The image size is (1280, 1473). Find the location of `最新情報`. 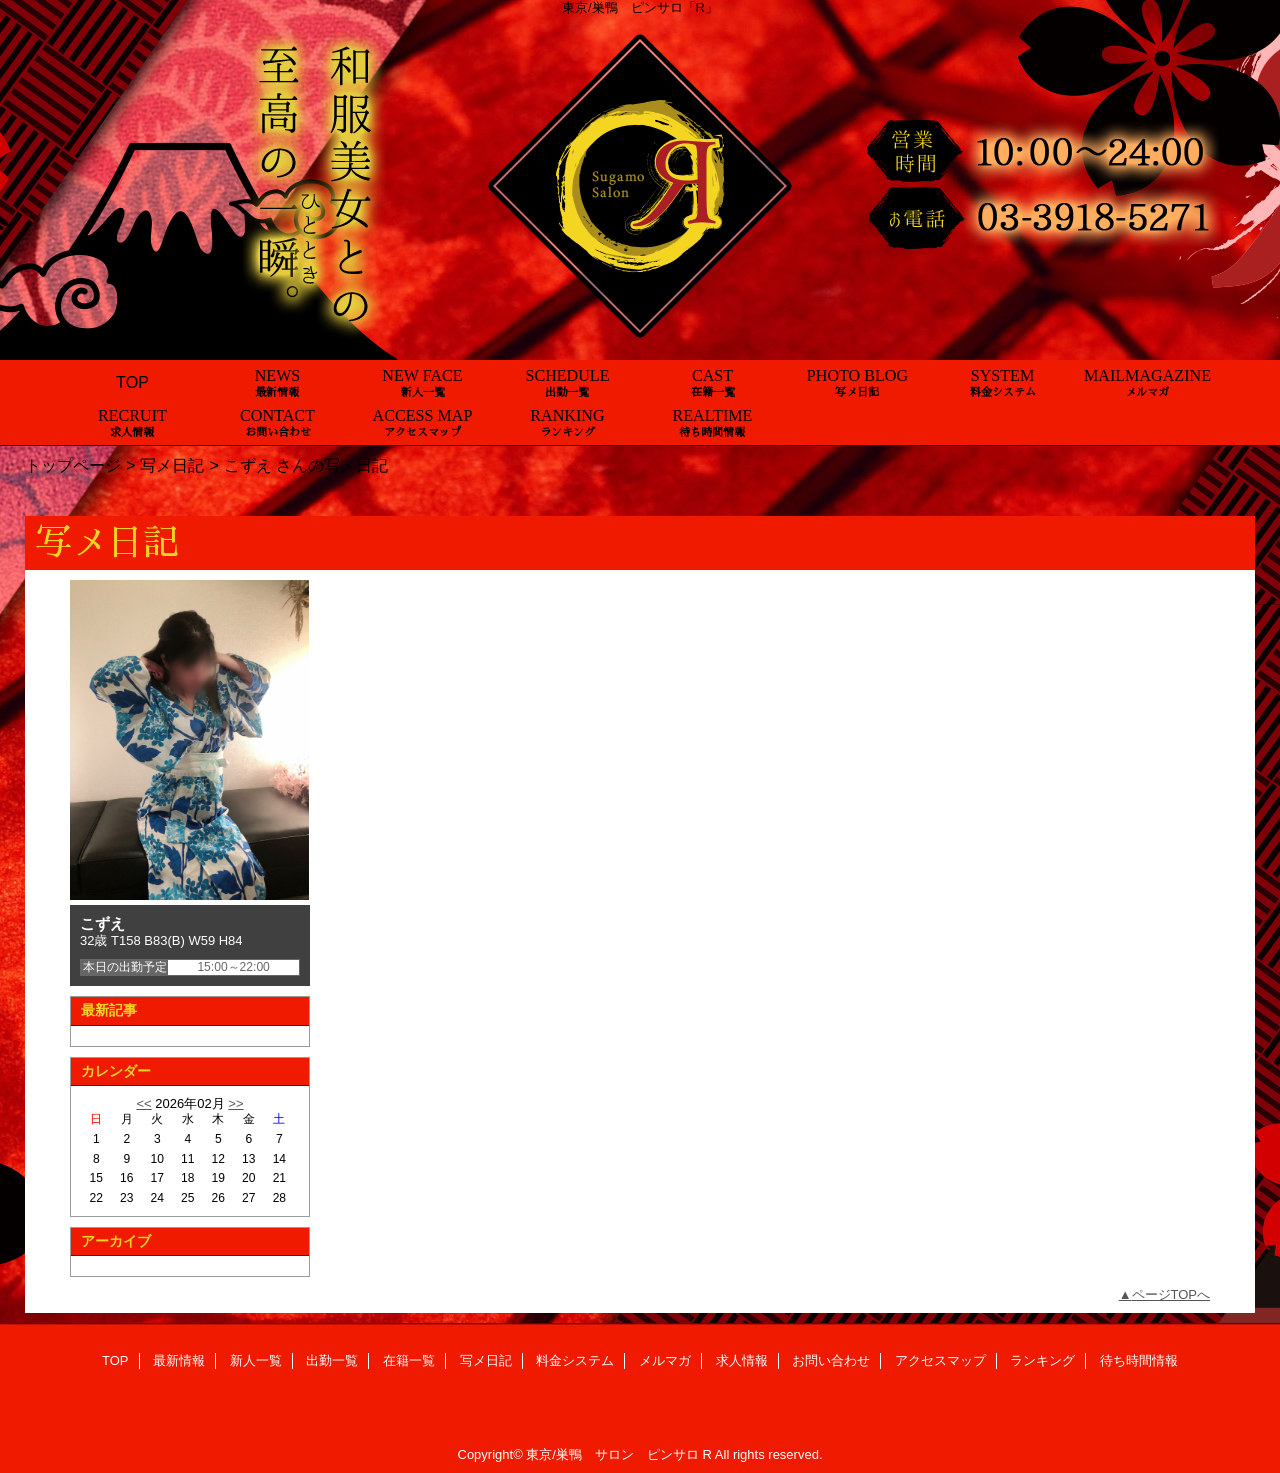

最新情報 is located at coordinates (179, 1360).